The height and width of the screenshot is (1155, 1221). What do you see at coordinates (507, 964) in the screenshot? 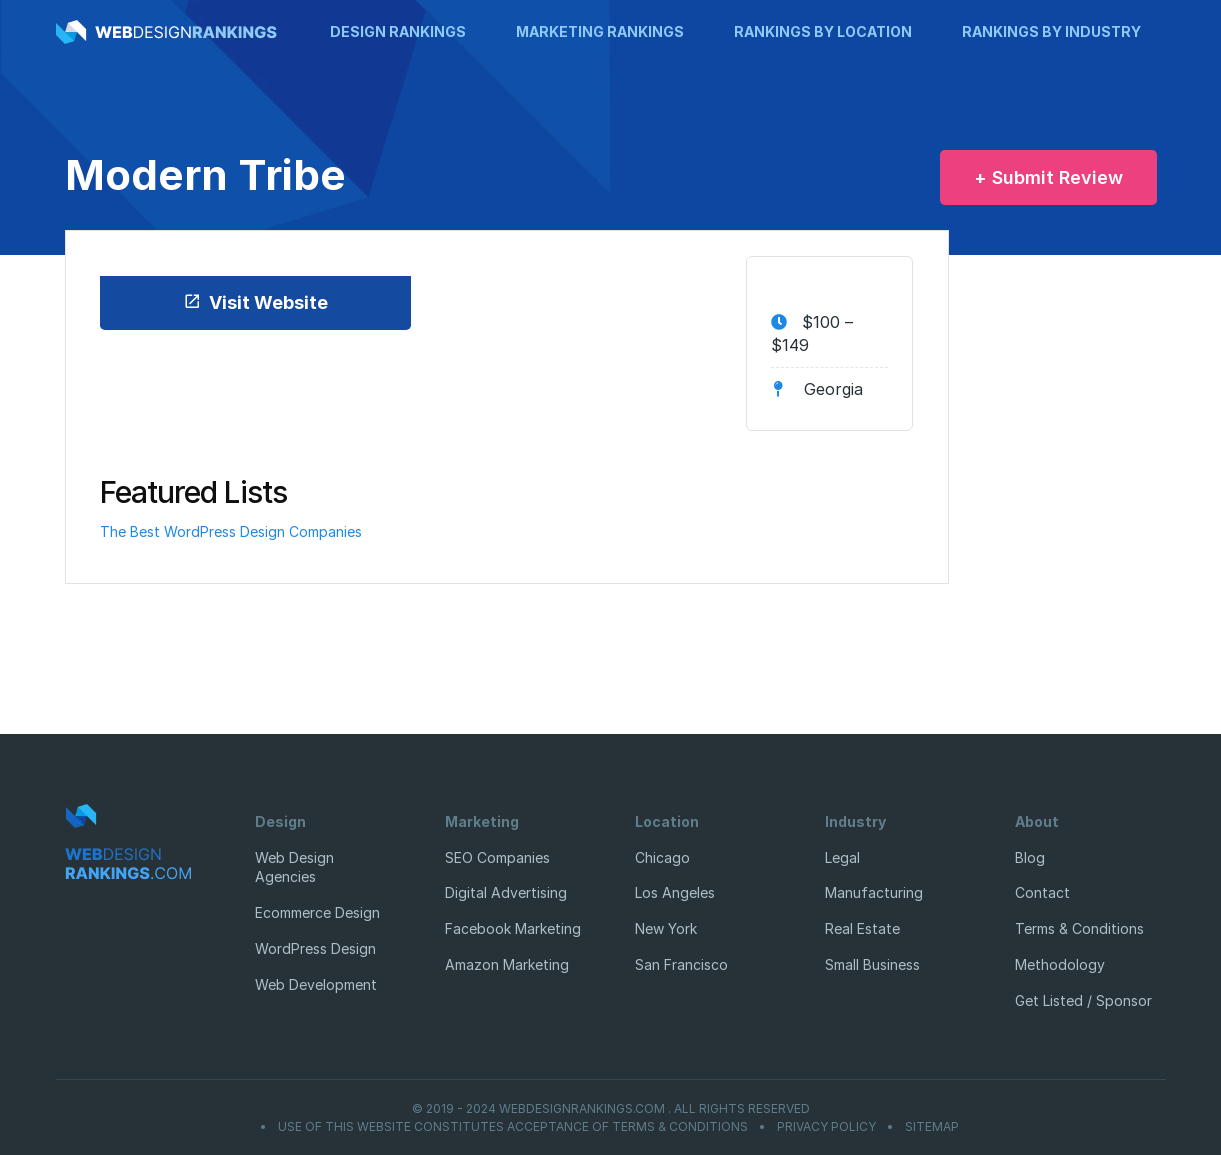
I see `Amazon Marketing` at bounding box center [507, 964].